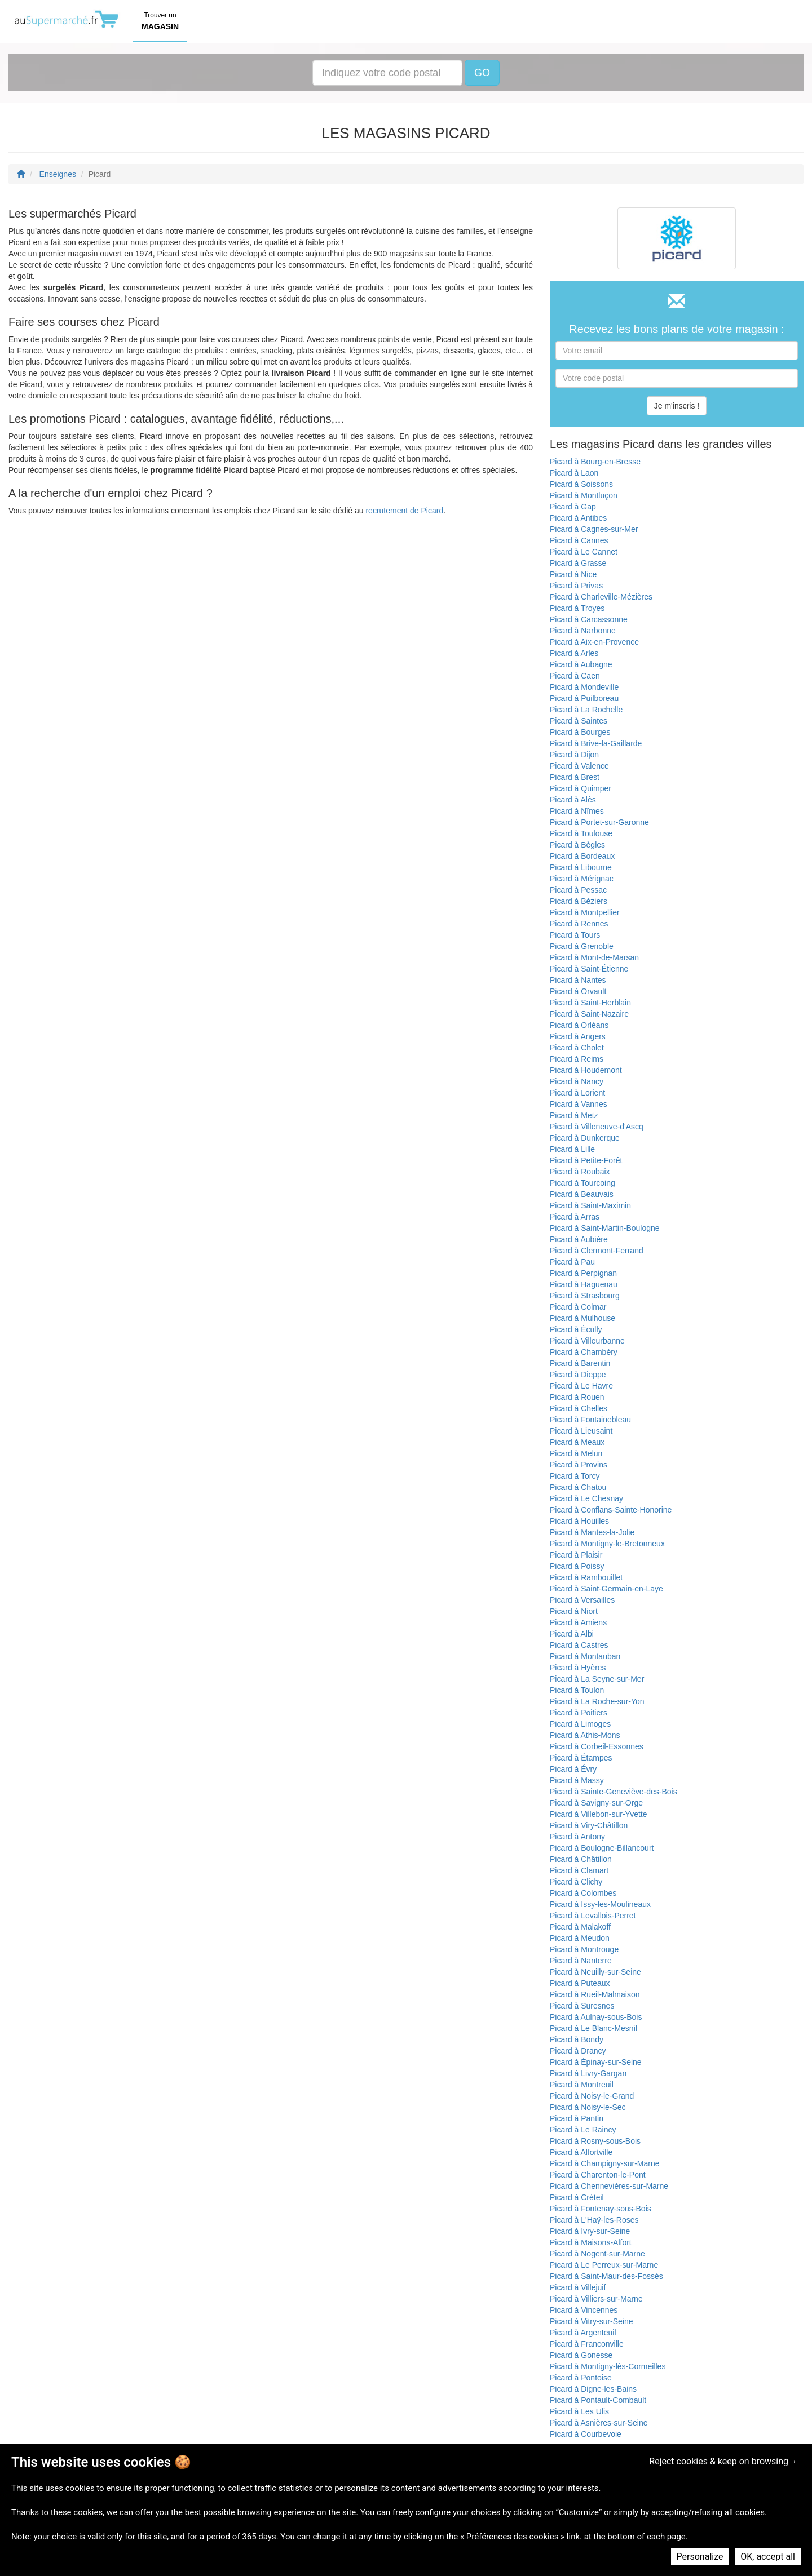  Describe the element at coordinates (589, 1013) in the screenshot. I see `Picard à Saint-Nazaire` at that location.